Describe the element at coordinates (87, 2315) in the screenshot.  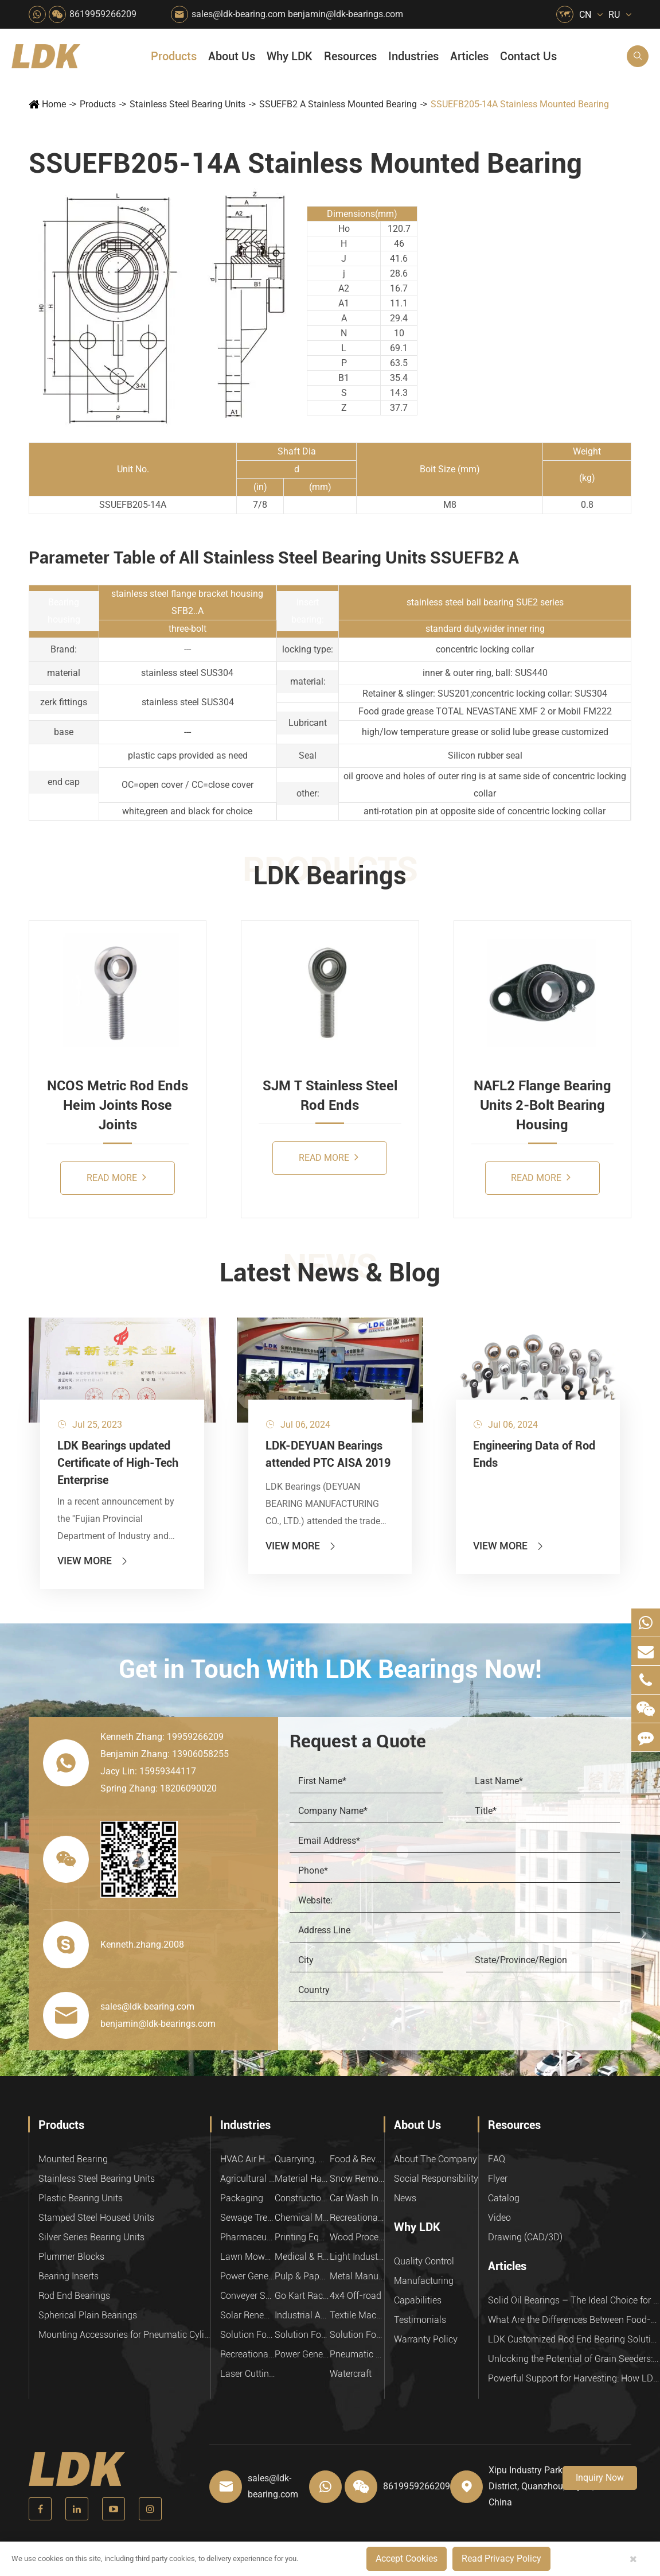
I see `Spherical Plain Bearings` at that location.